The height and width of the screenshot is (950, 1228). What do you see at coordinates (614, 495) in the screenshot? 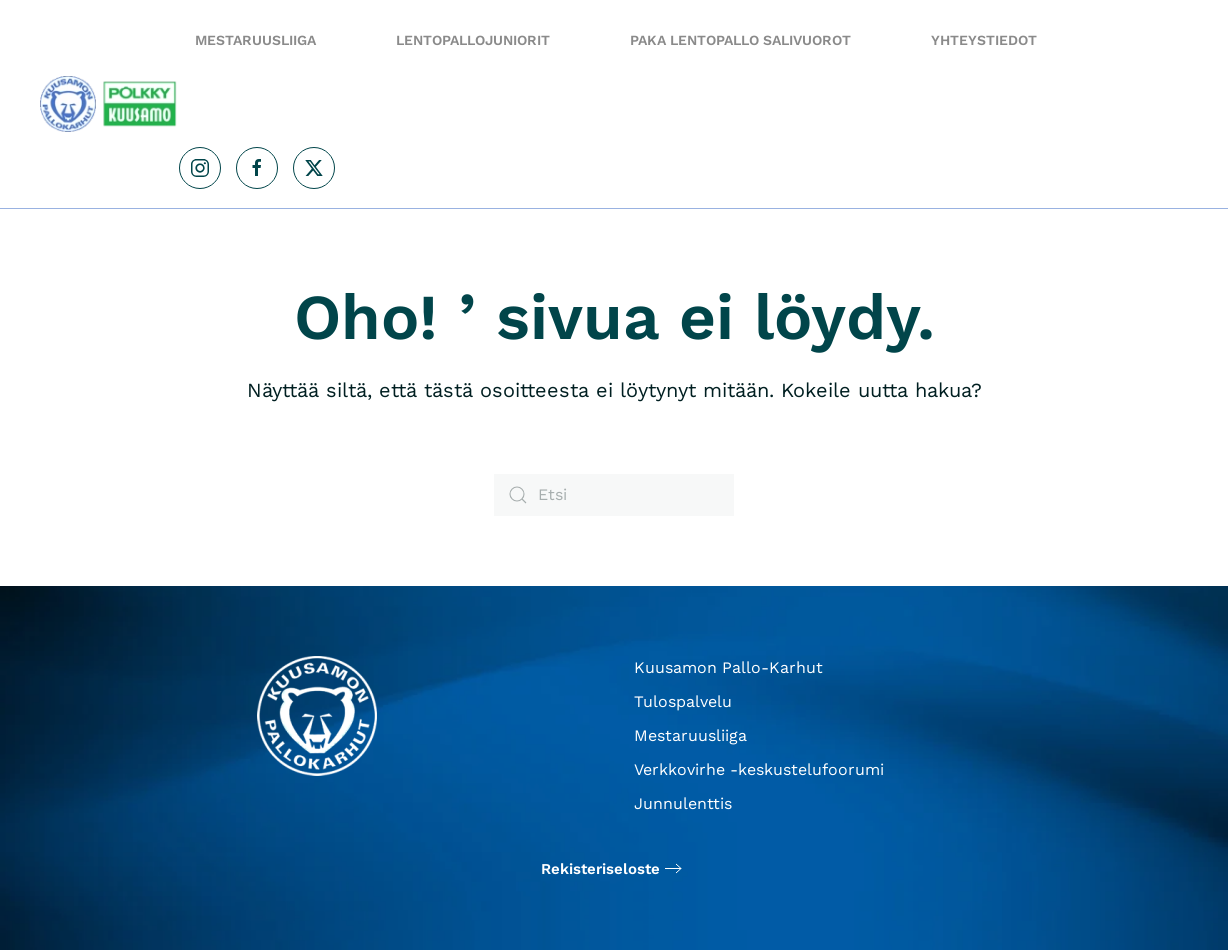
I see `[Etsi]` at bounding box center [614, 495].